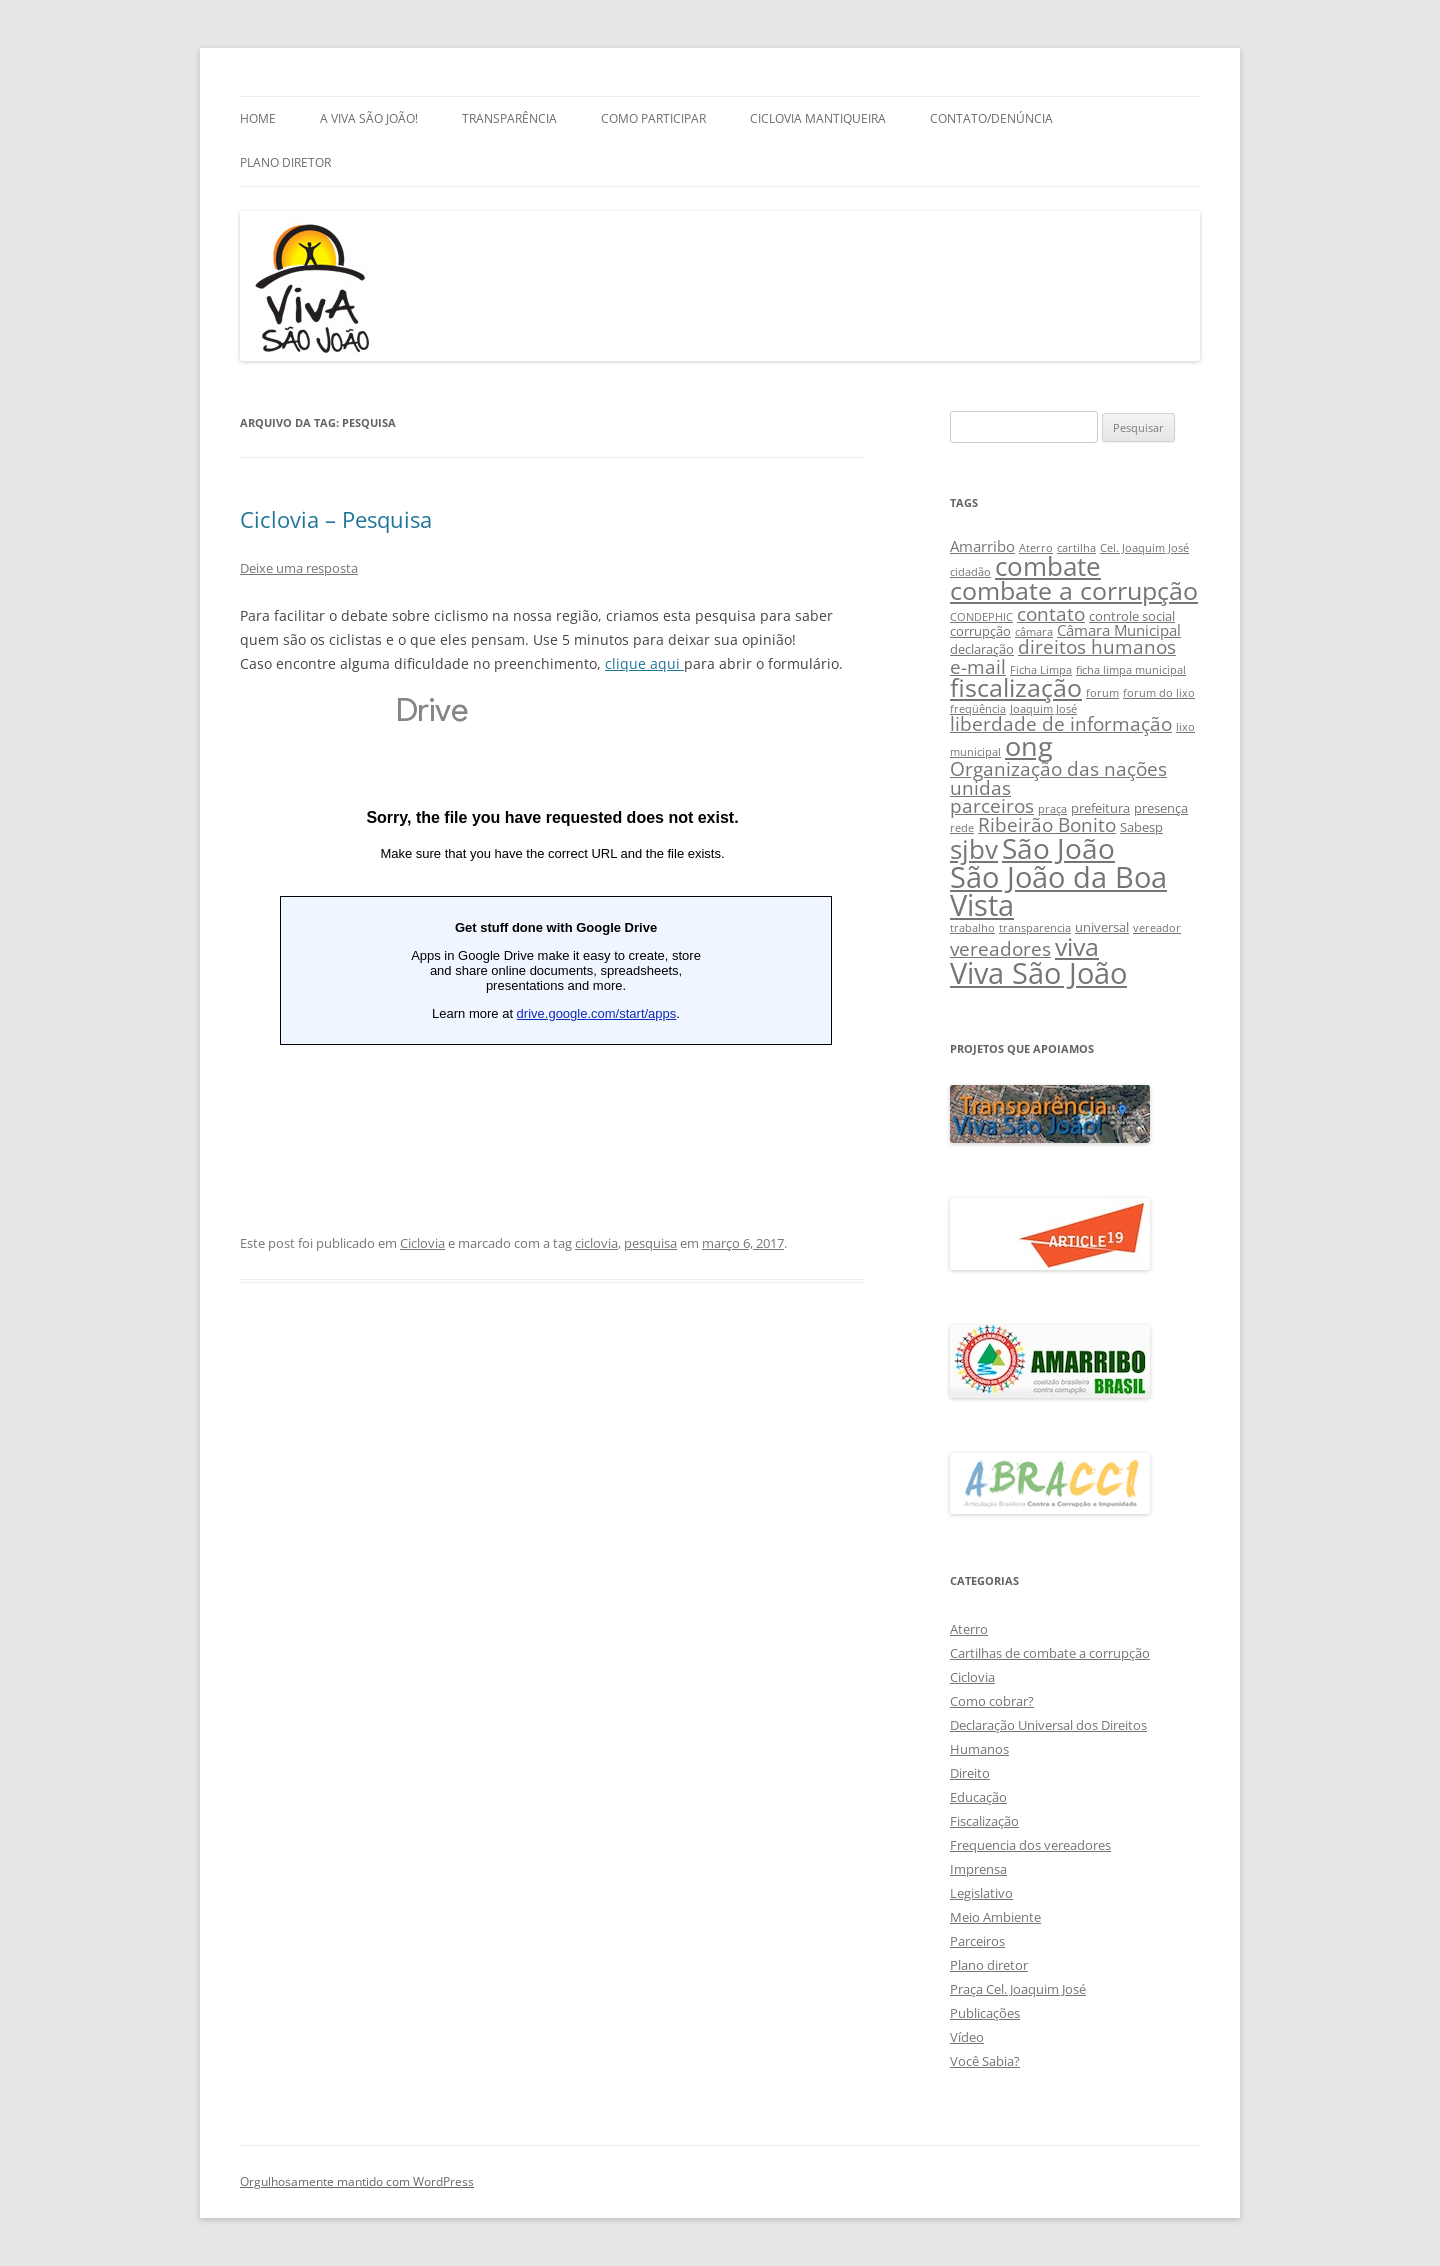  I want to click on prefeitura [prefeitura (3 itens)], so click(1100, 808).